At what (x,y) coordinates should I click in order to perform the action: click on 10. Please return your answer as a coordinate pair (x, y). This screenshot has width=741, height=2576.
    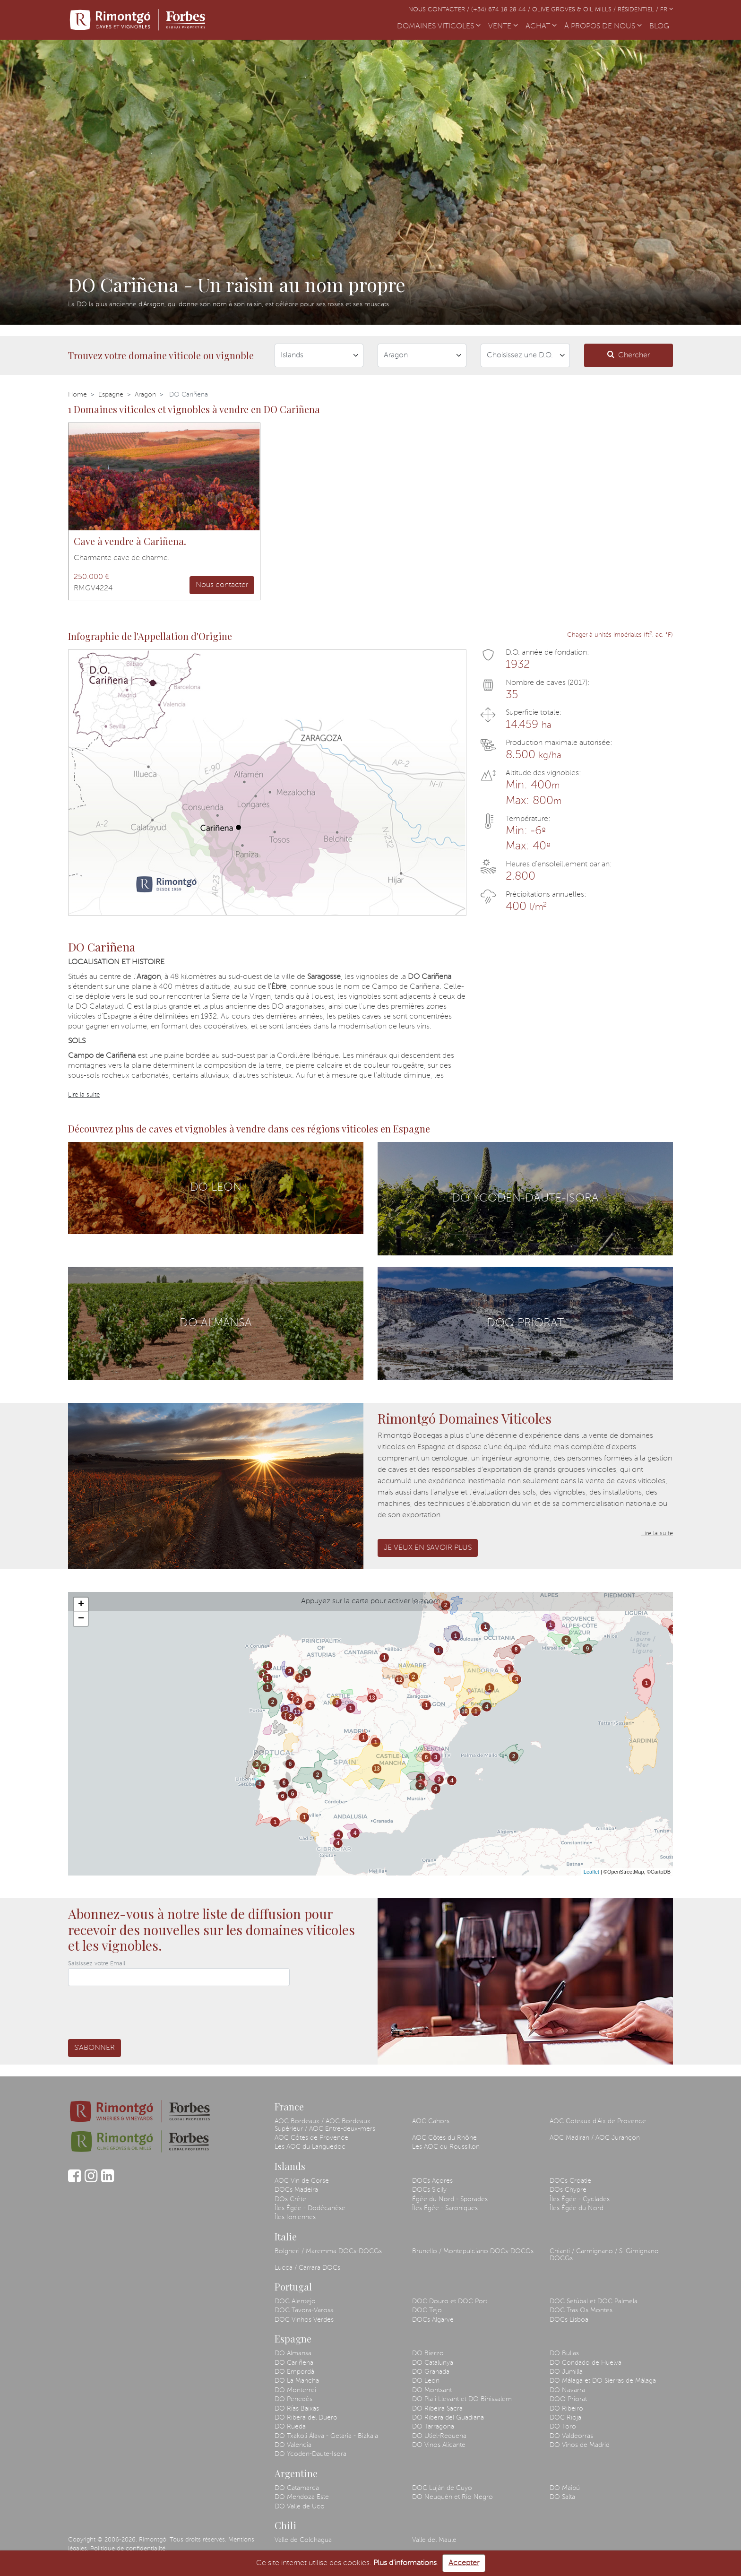
    Looking at the image, I should click on (464, 1711).